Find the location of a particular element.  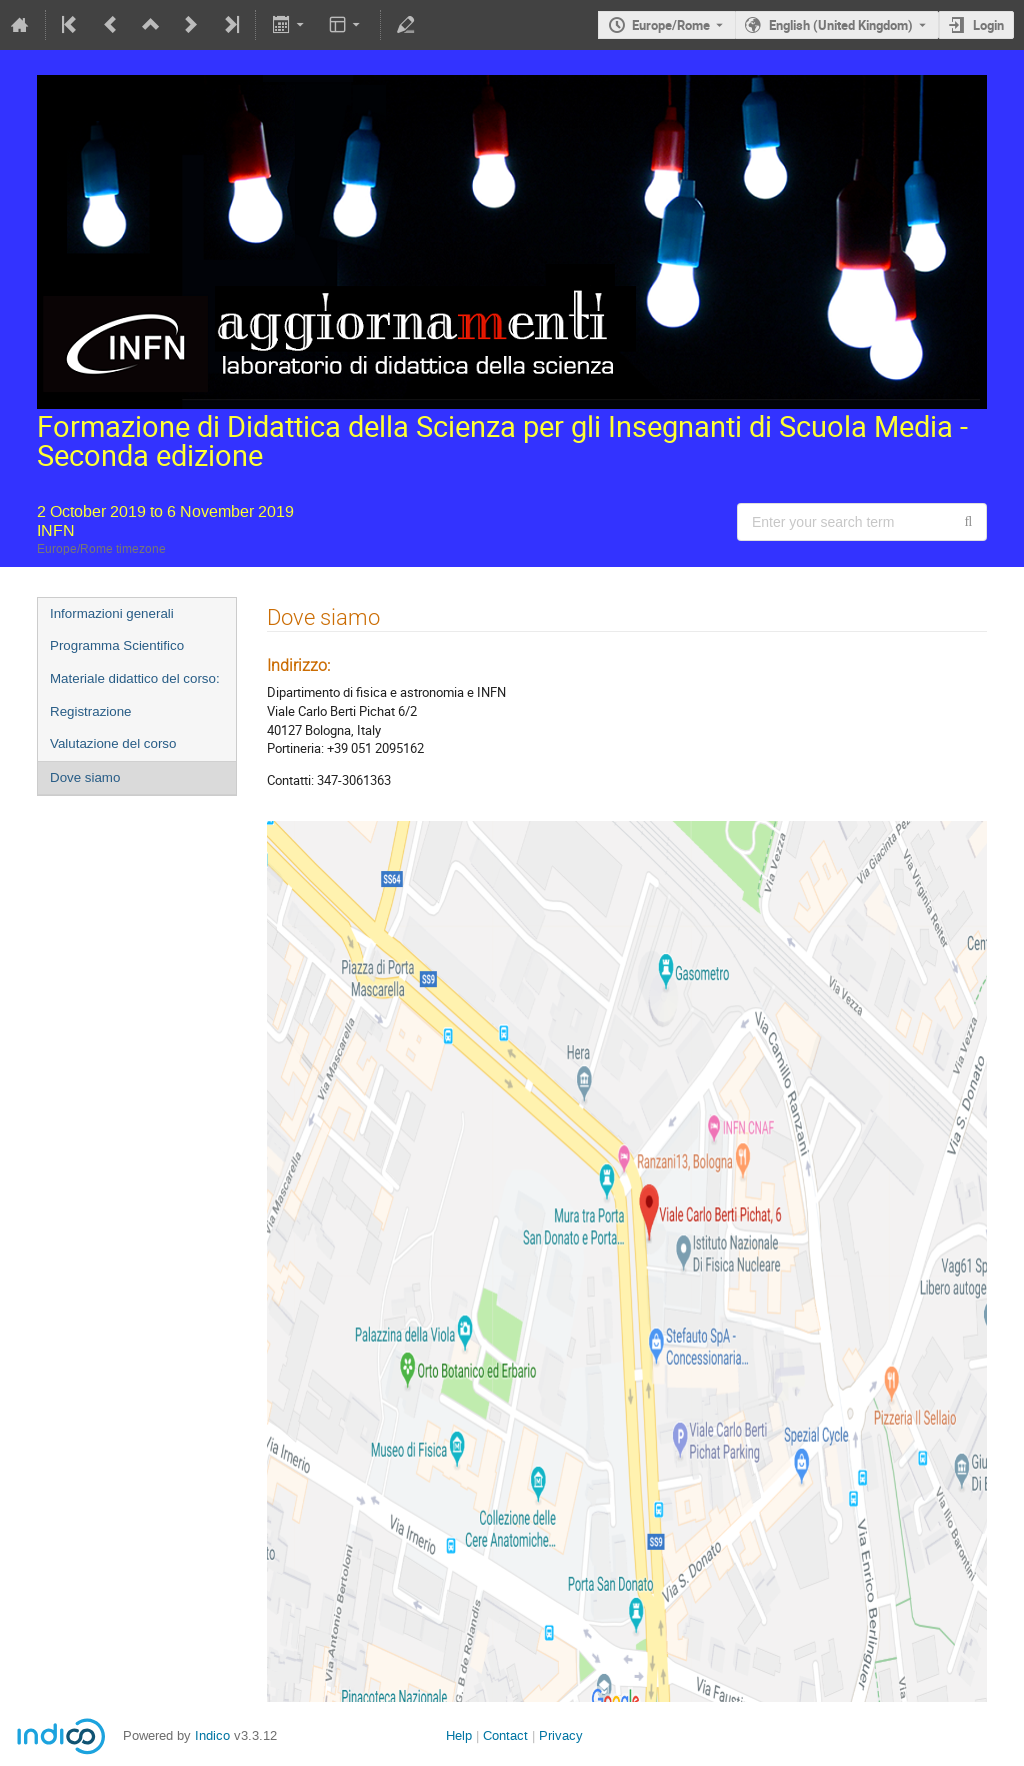

Programma Scientifico is located at coordinates (117, 645).